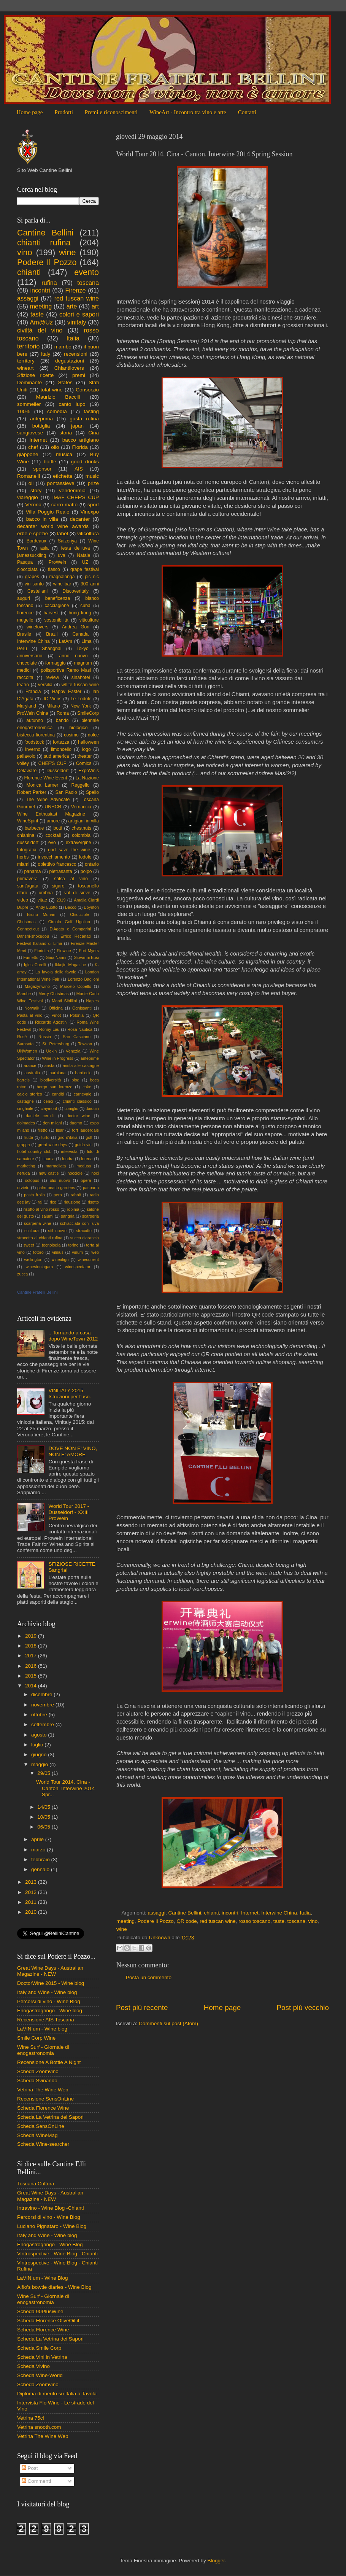 The image size is (346, 2576). Describe the element at coordinates (72, 306) in the screenshot. I see `arte` at that location.